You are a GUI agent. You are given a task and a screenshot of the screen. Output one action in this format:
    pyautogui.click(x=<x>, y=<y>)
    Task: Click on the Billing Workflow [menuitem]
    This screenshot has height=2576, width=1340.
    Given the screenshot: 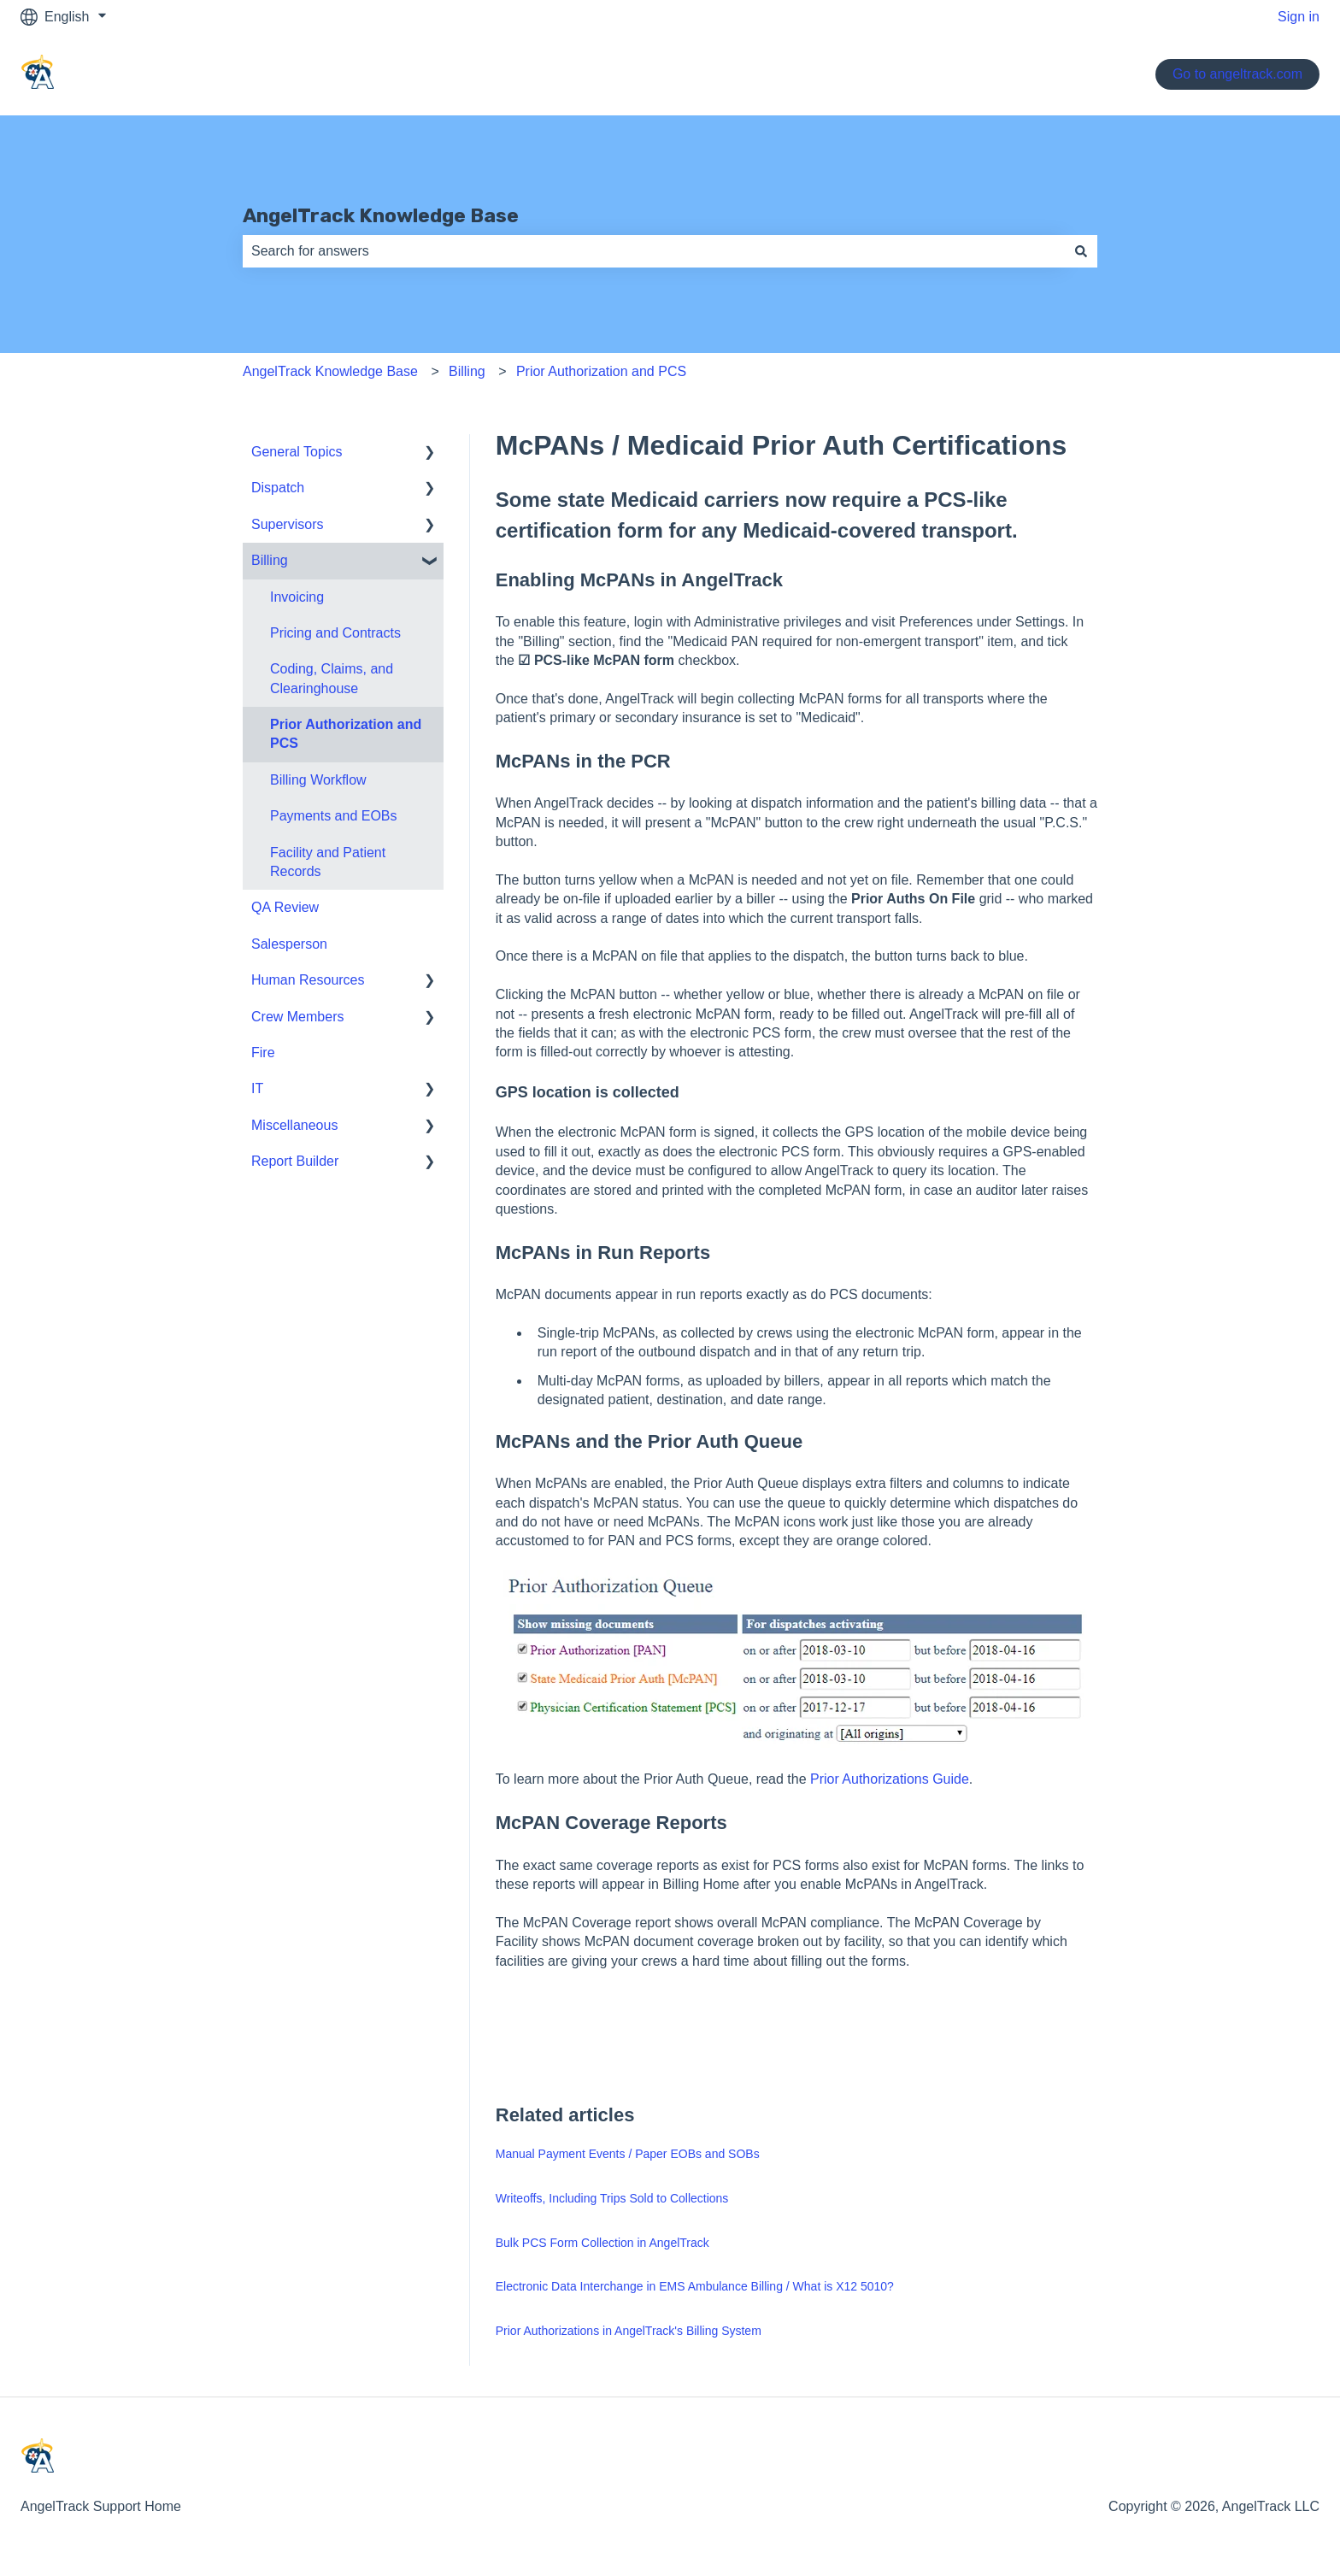 What is the action you would take?
    pyautogui.click(x=318, y=780)
    